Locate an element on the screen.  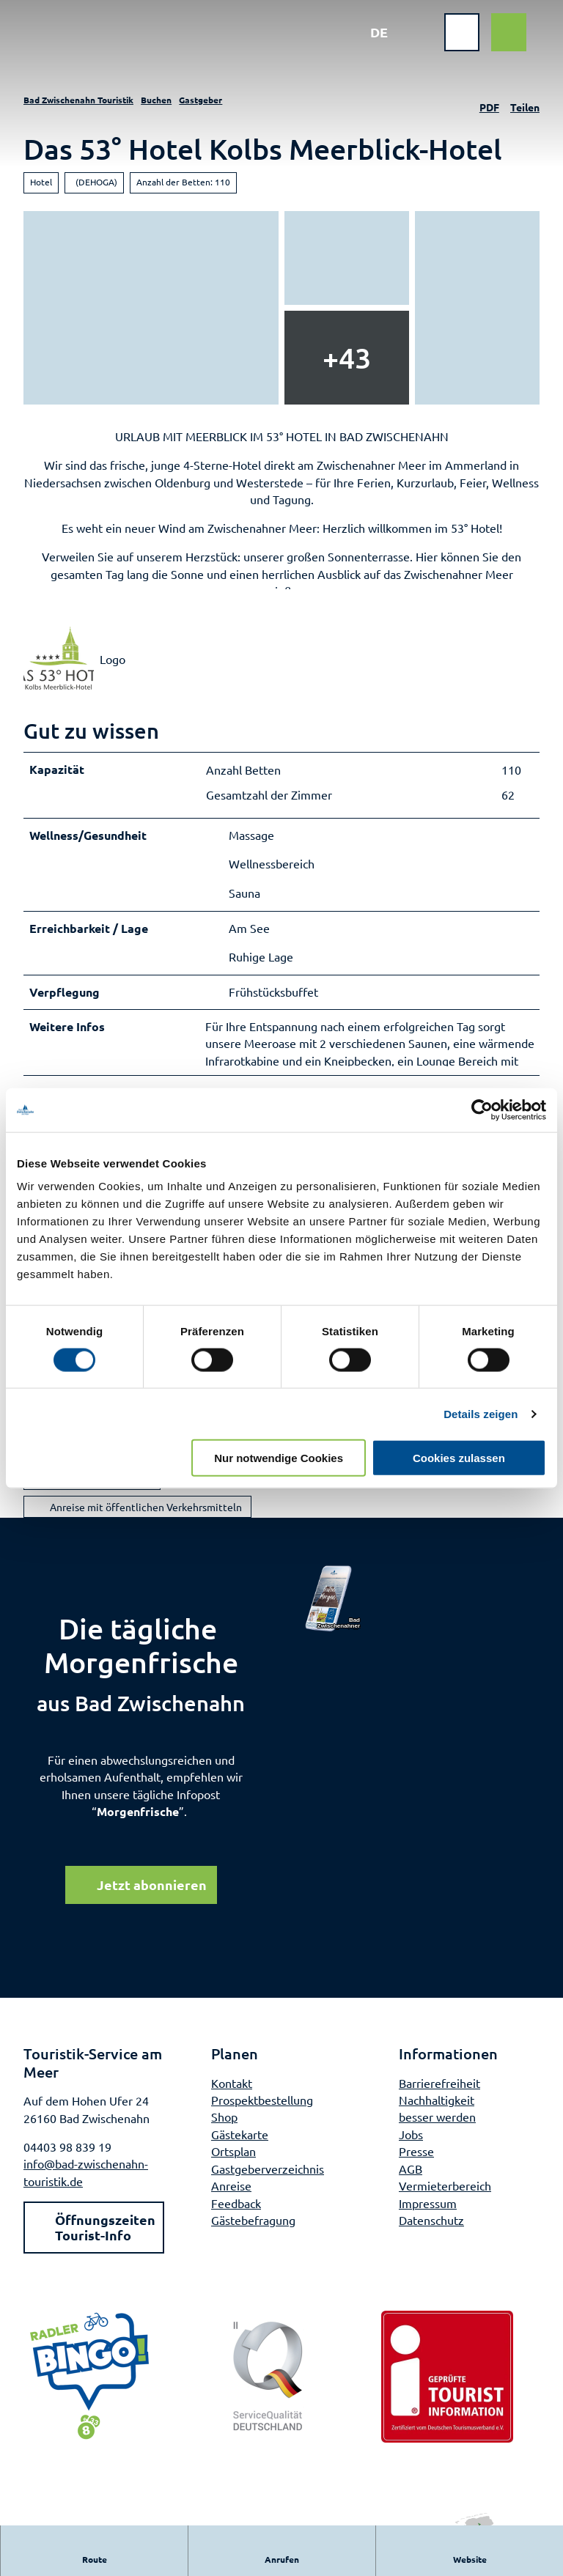
Shop is located at coordinates (224, 2134).